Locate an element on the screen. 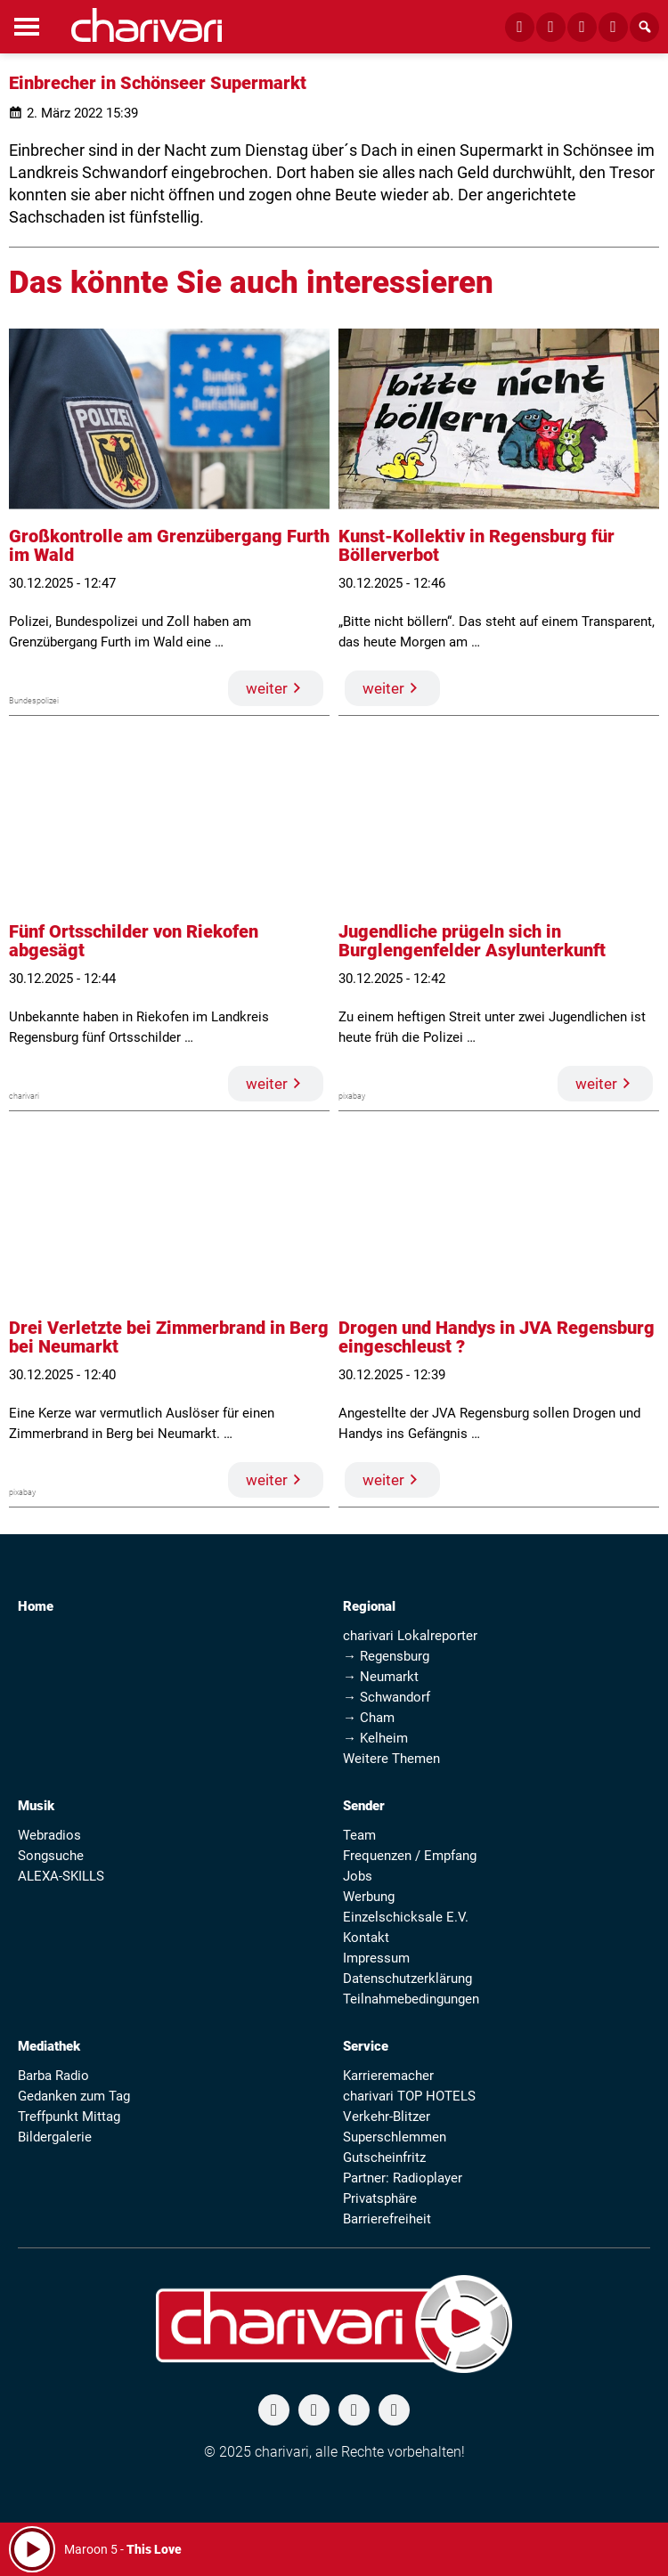 The width and height of the screenshot is (668, 2576). Sender is located at coordinates (364, 1806).